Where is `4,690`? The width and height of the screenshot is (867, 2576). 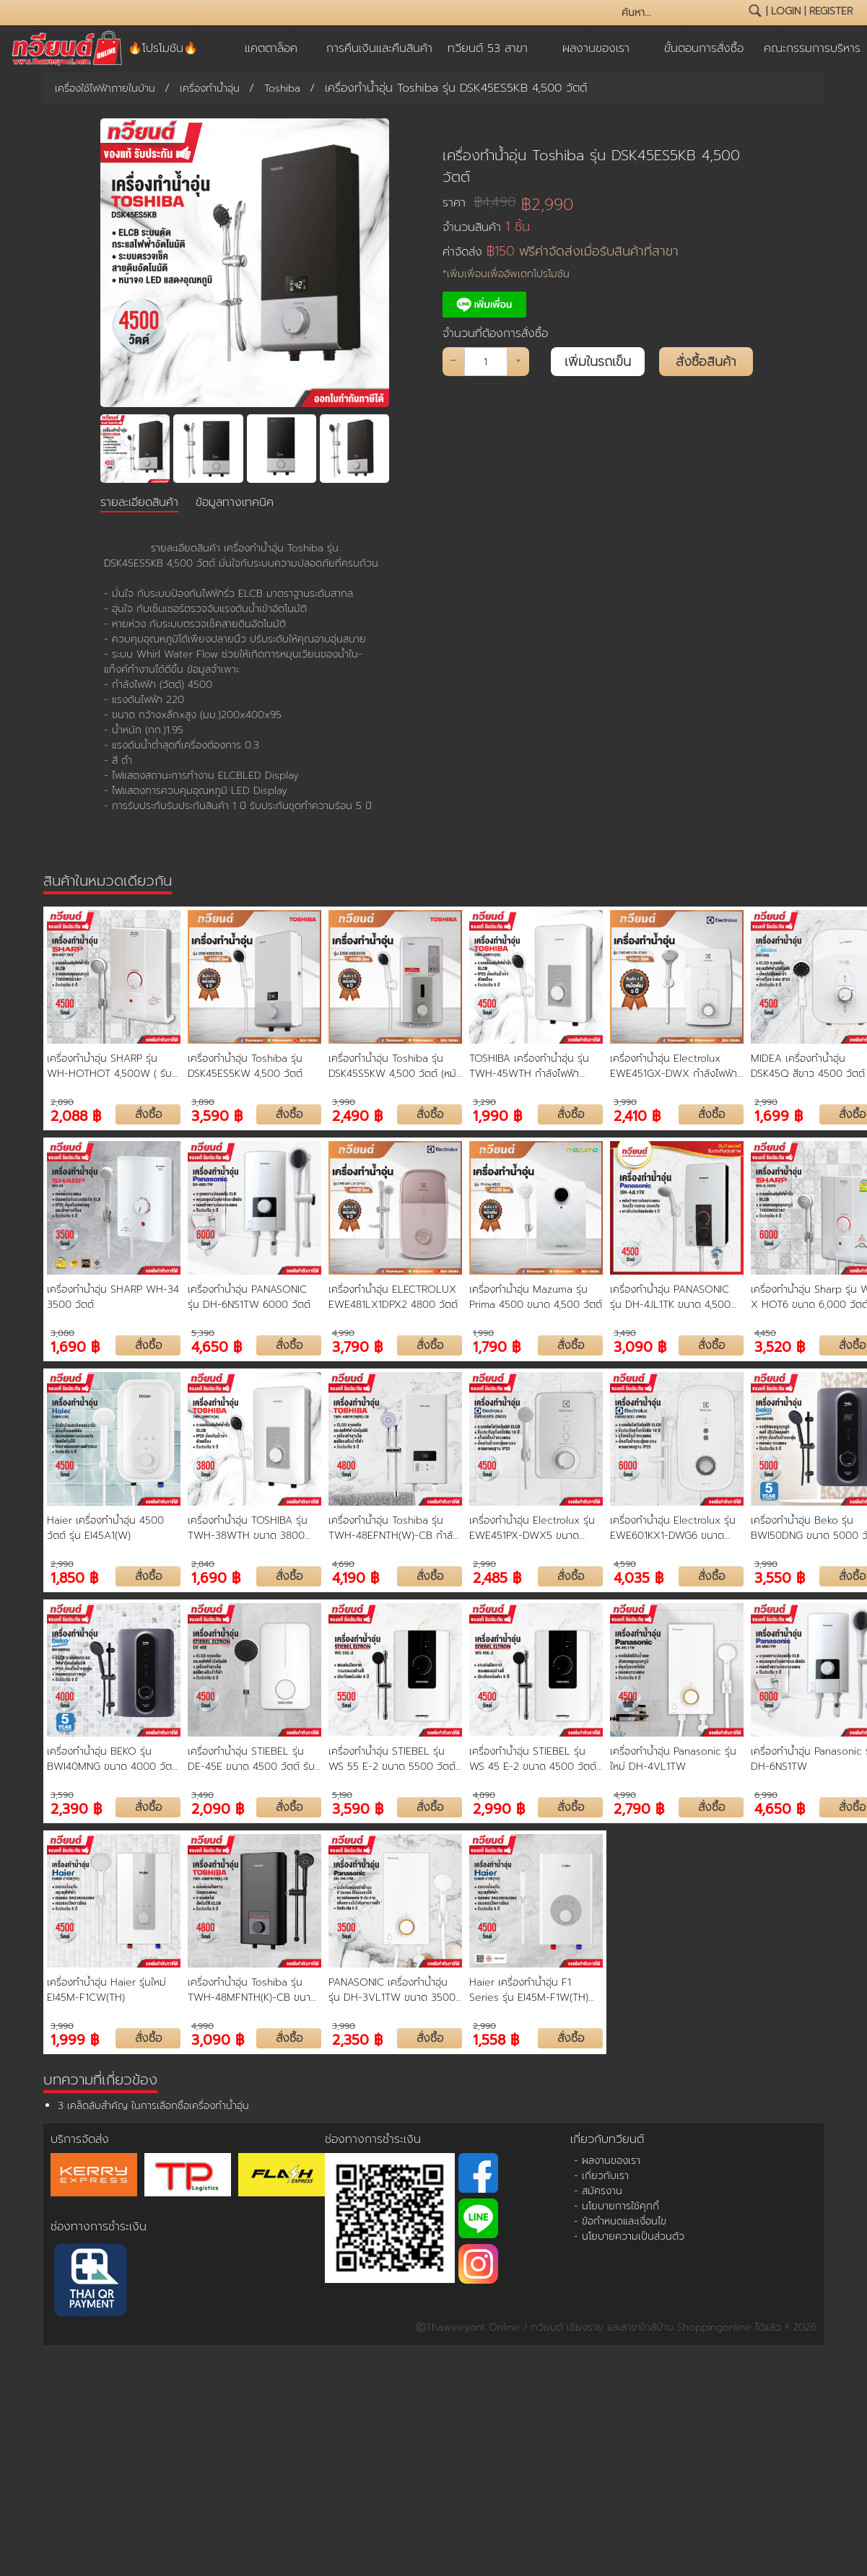 4,690 is located at coordinates (343, 1564).